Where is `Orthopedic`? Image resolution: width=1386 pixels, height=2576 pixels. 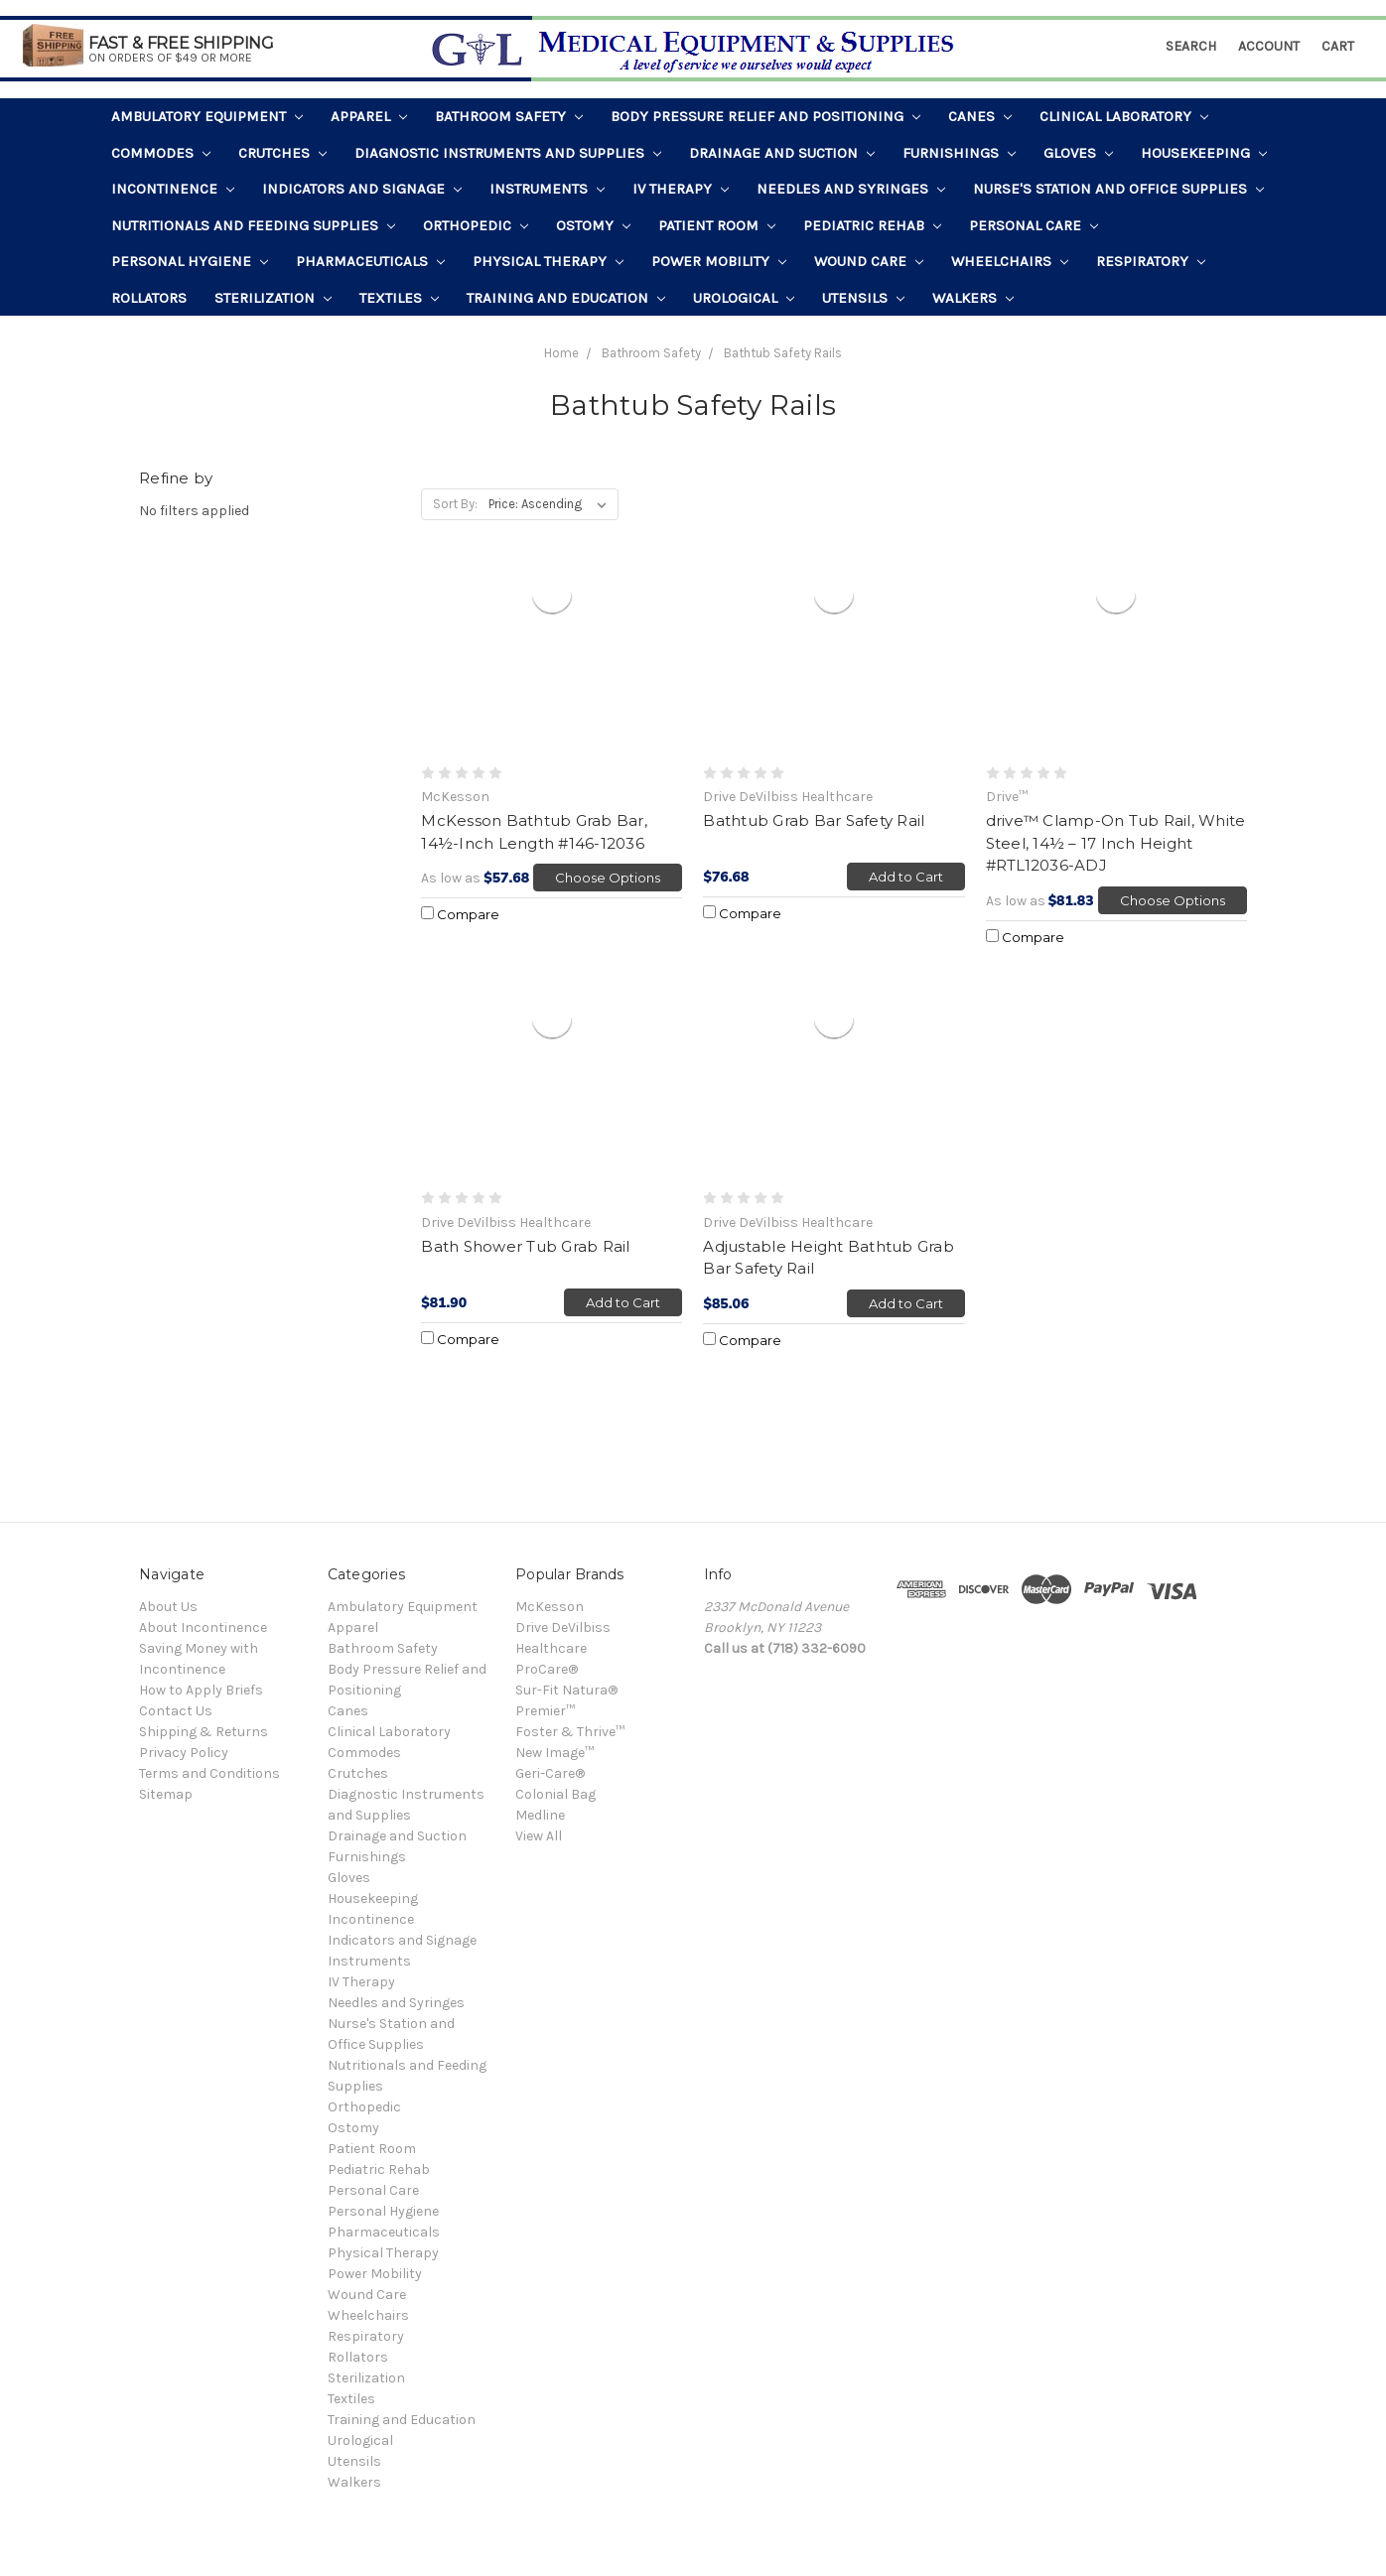
Orthopedic is located at coordinates (475, 225).